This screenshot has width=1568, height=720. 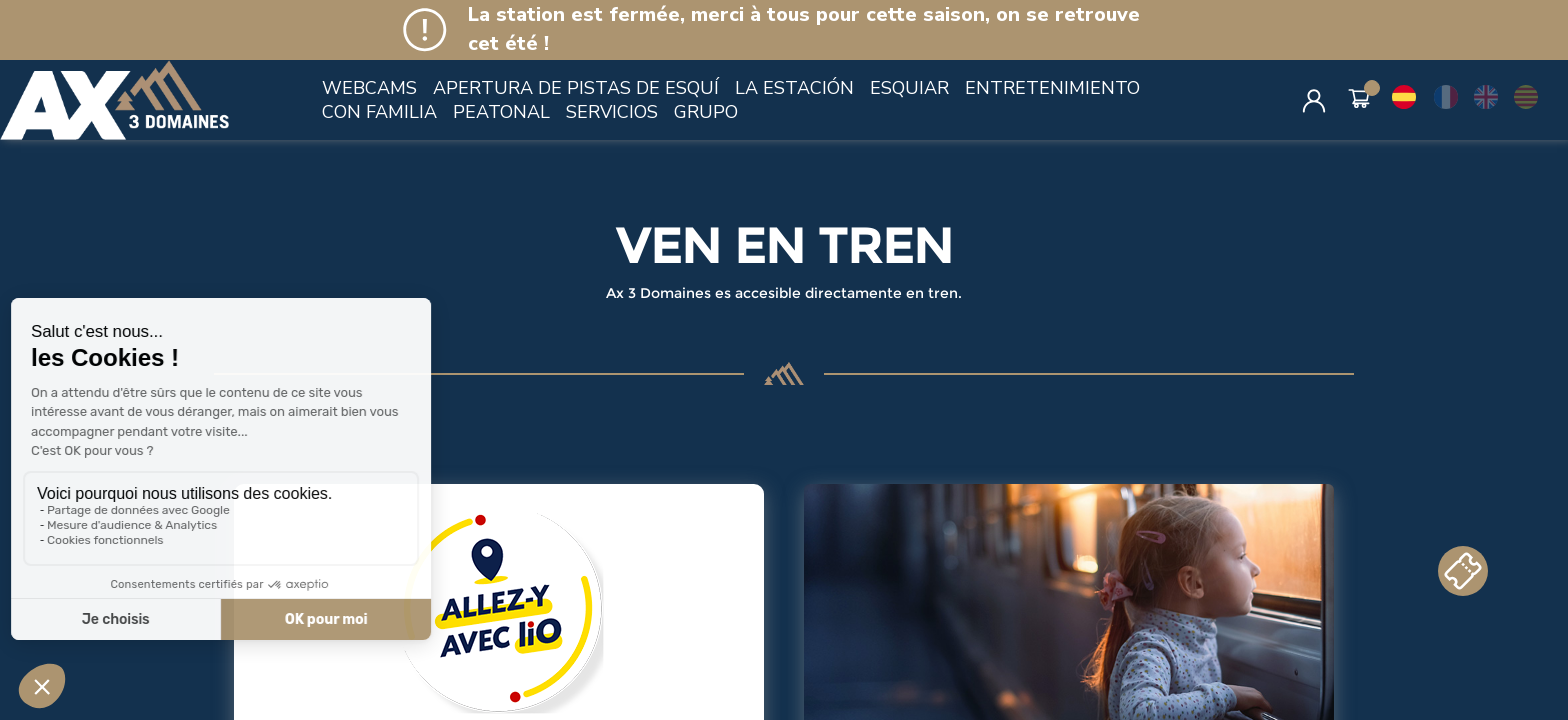 What do you see at coordinates (706, 112) in the screenshot?
I see `GRUPO` at bounding box center [706, 112].